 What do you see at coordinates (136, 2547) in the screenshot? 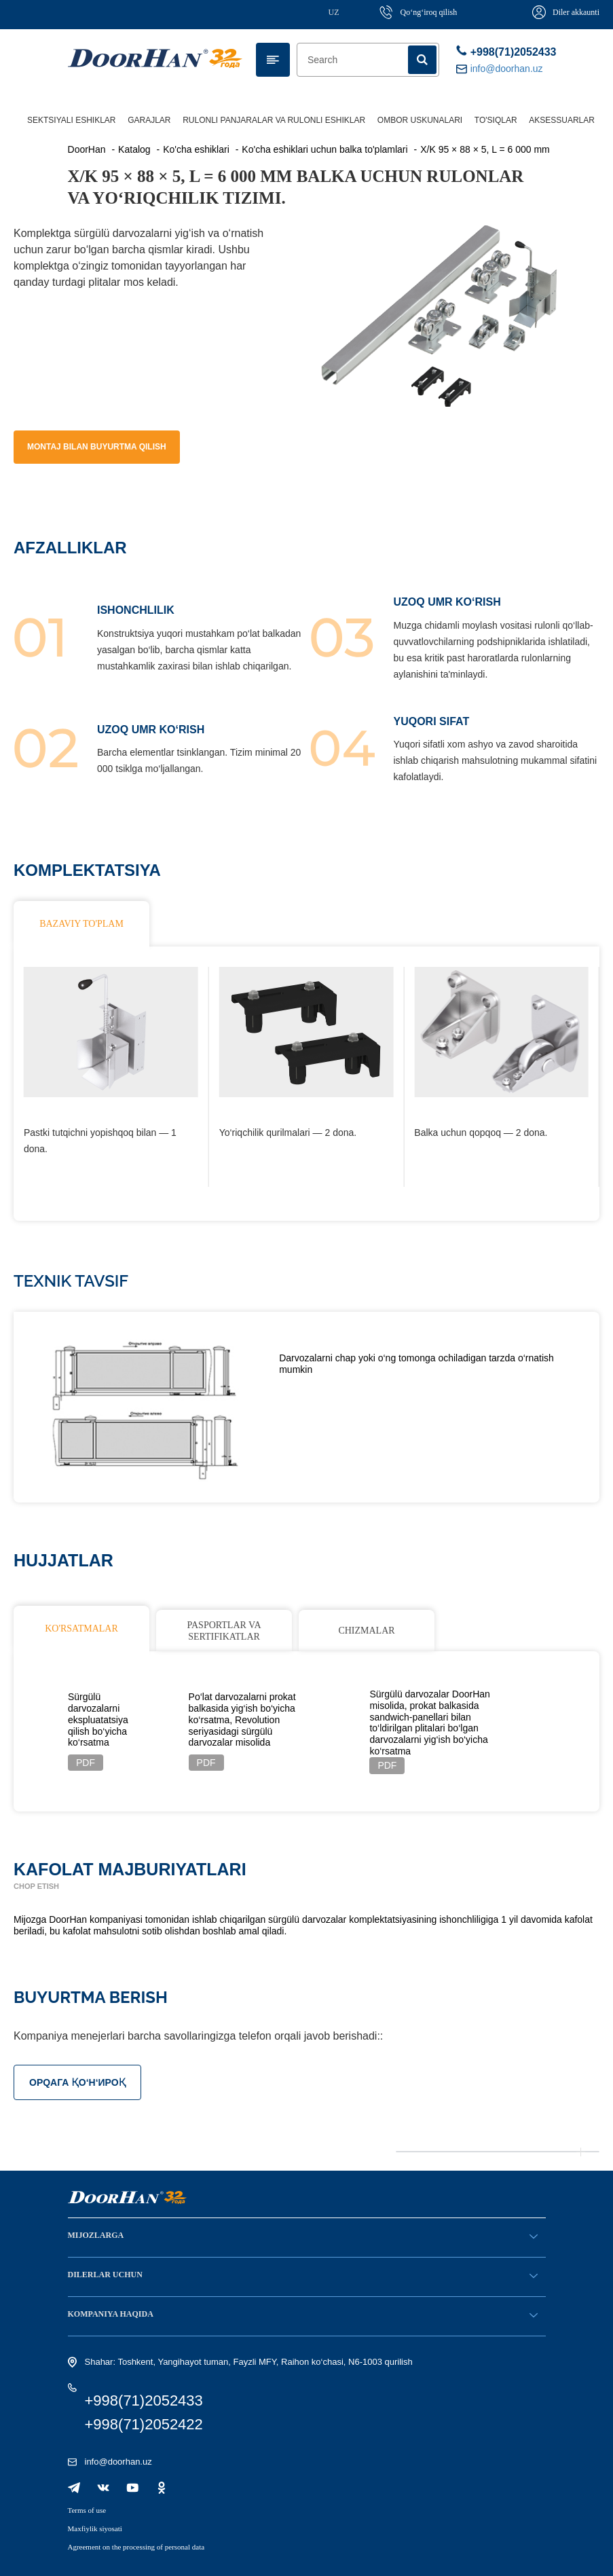
I see `Agreement on the processing of personal data` at bounding box center [136, 2547].